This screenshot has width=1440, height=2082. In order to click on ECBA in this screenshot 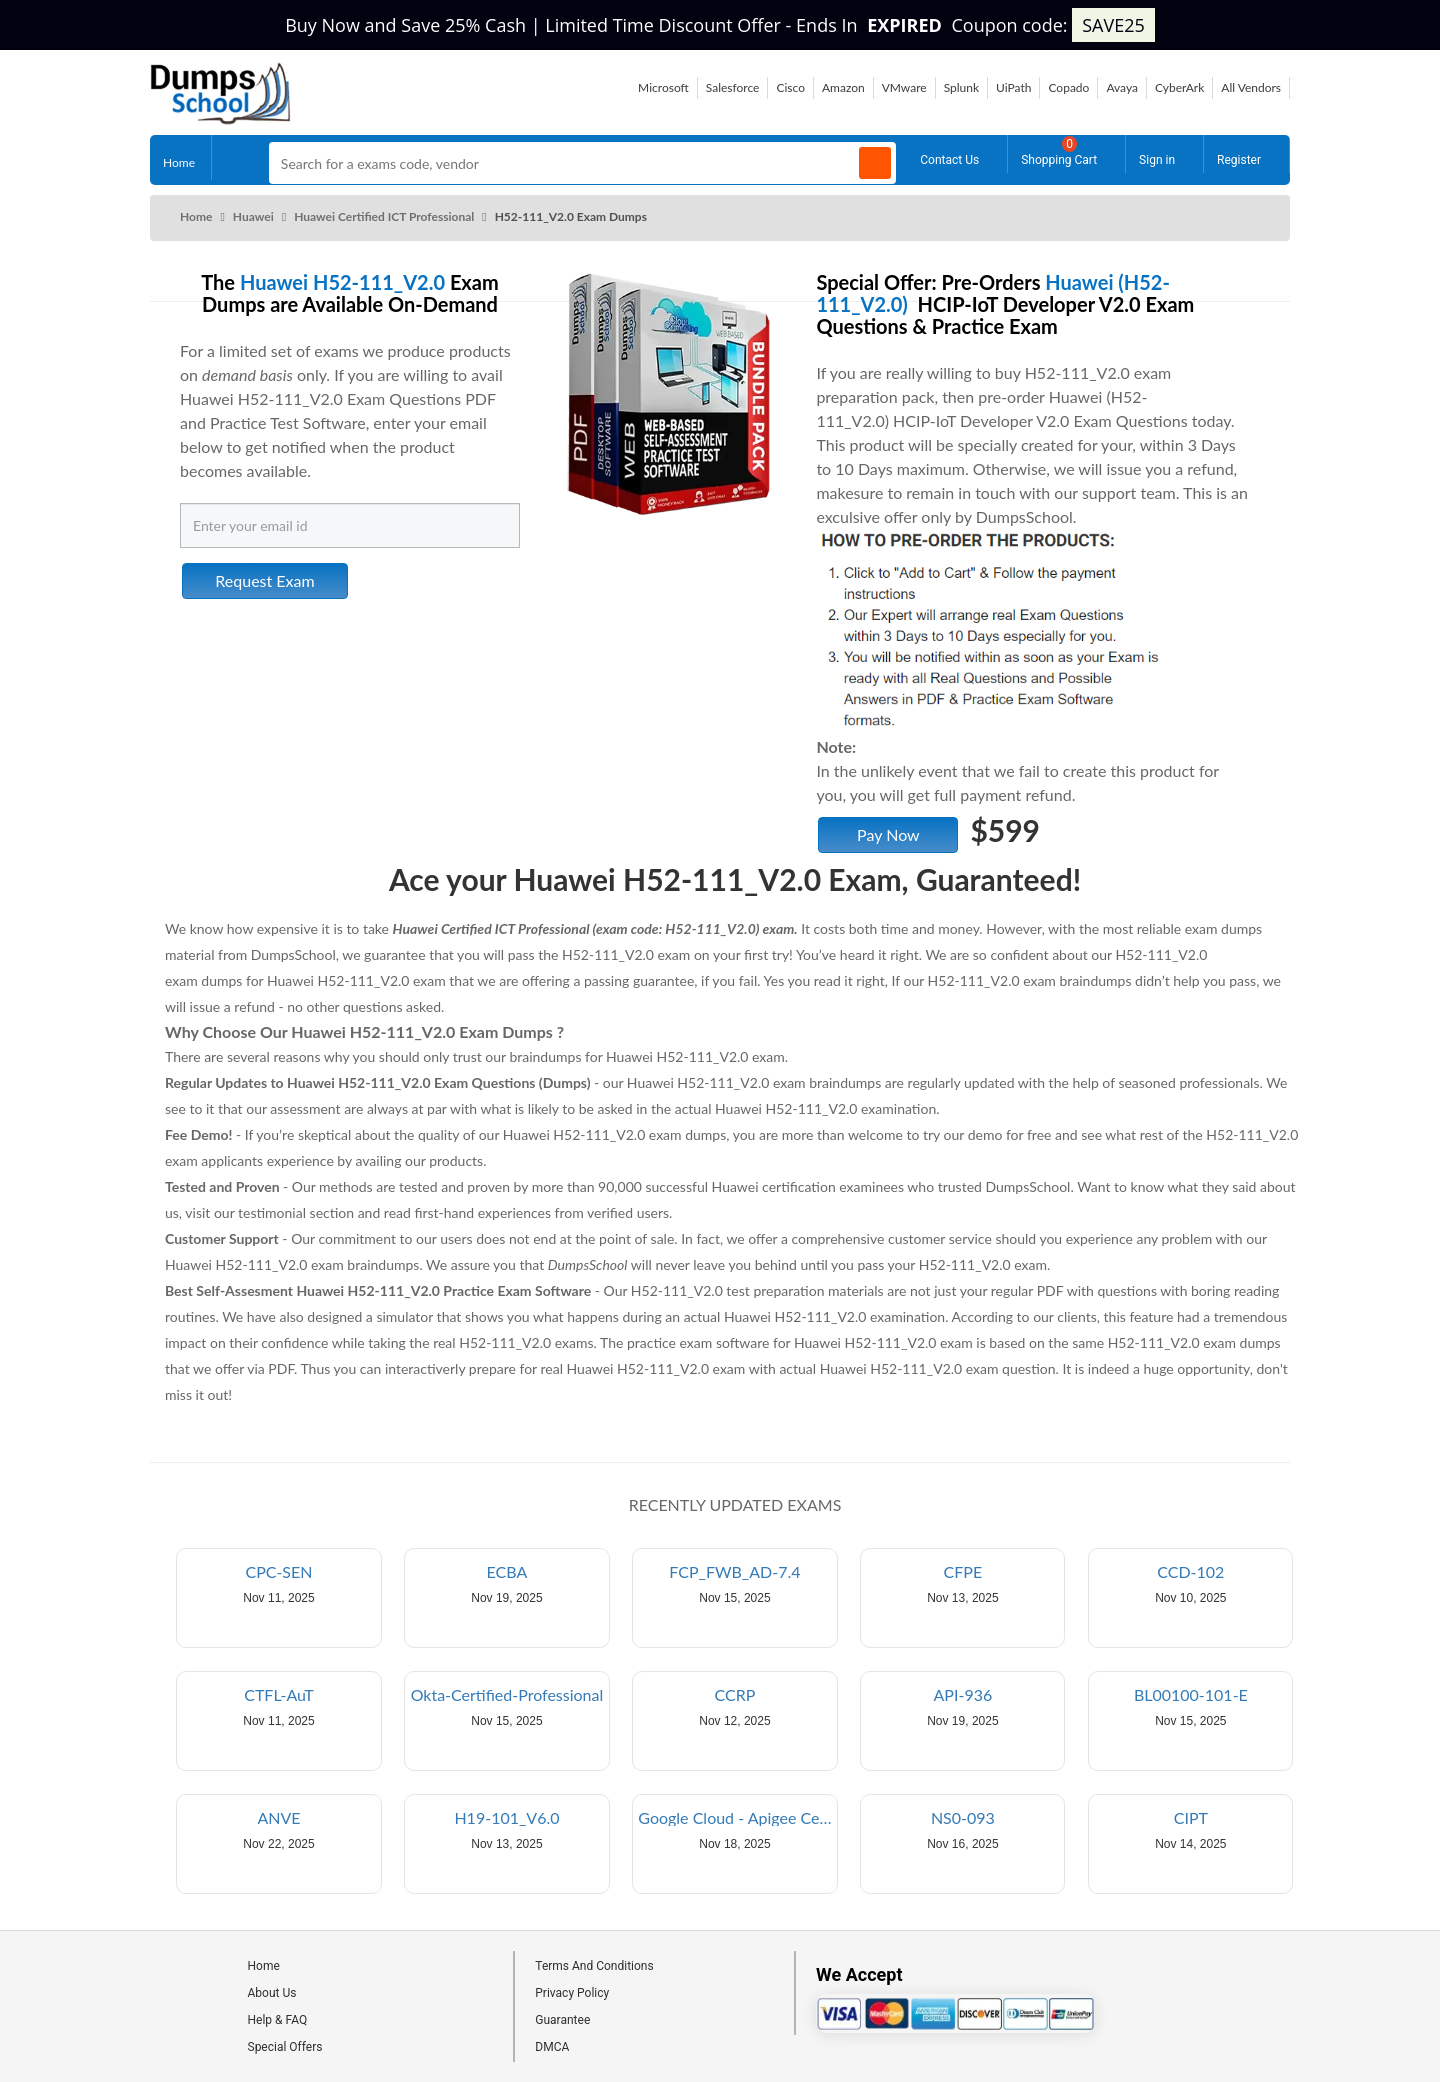, I will do `click(507, 1572)`.